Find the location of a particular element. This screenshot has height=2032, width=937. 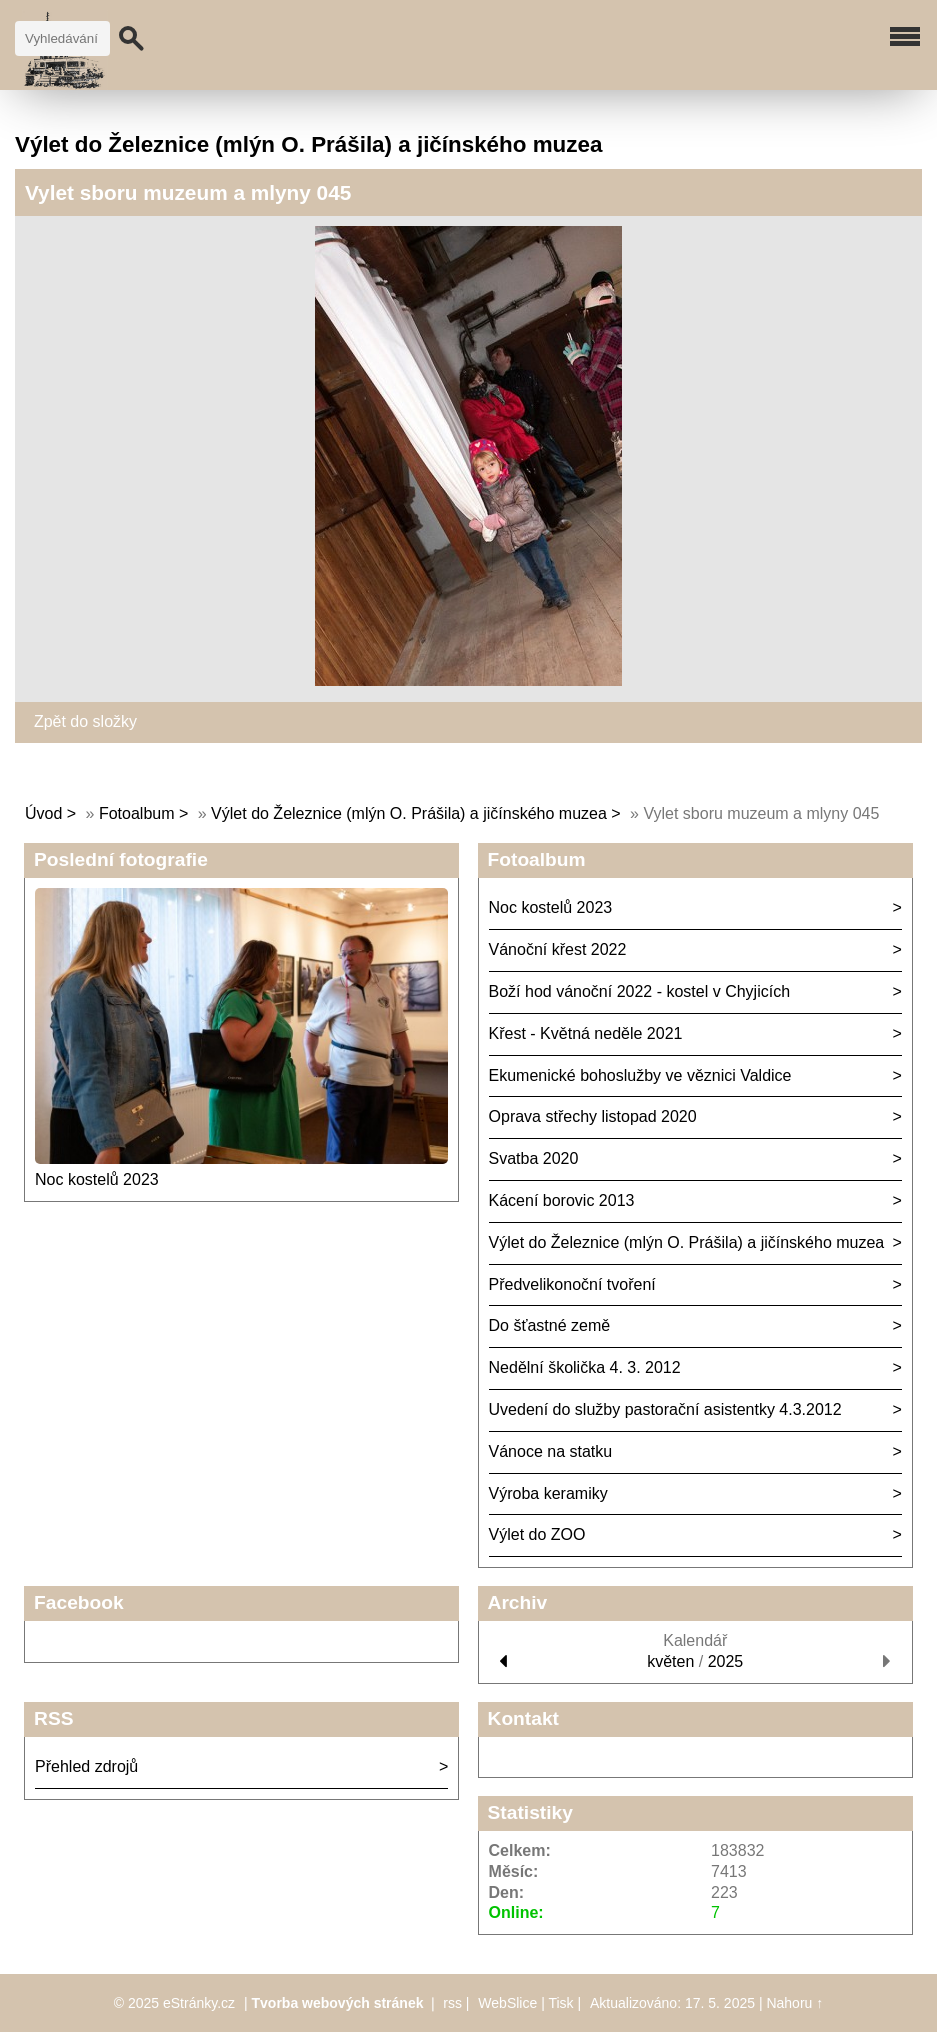

Nahoru ↑ is located at coordinates (794, 2003).